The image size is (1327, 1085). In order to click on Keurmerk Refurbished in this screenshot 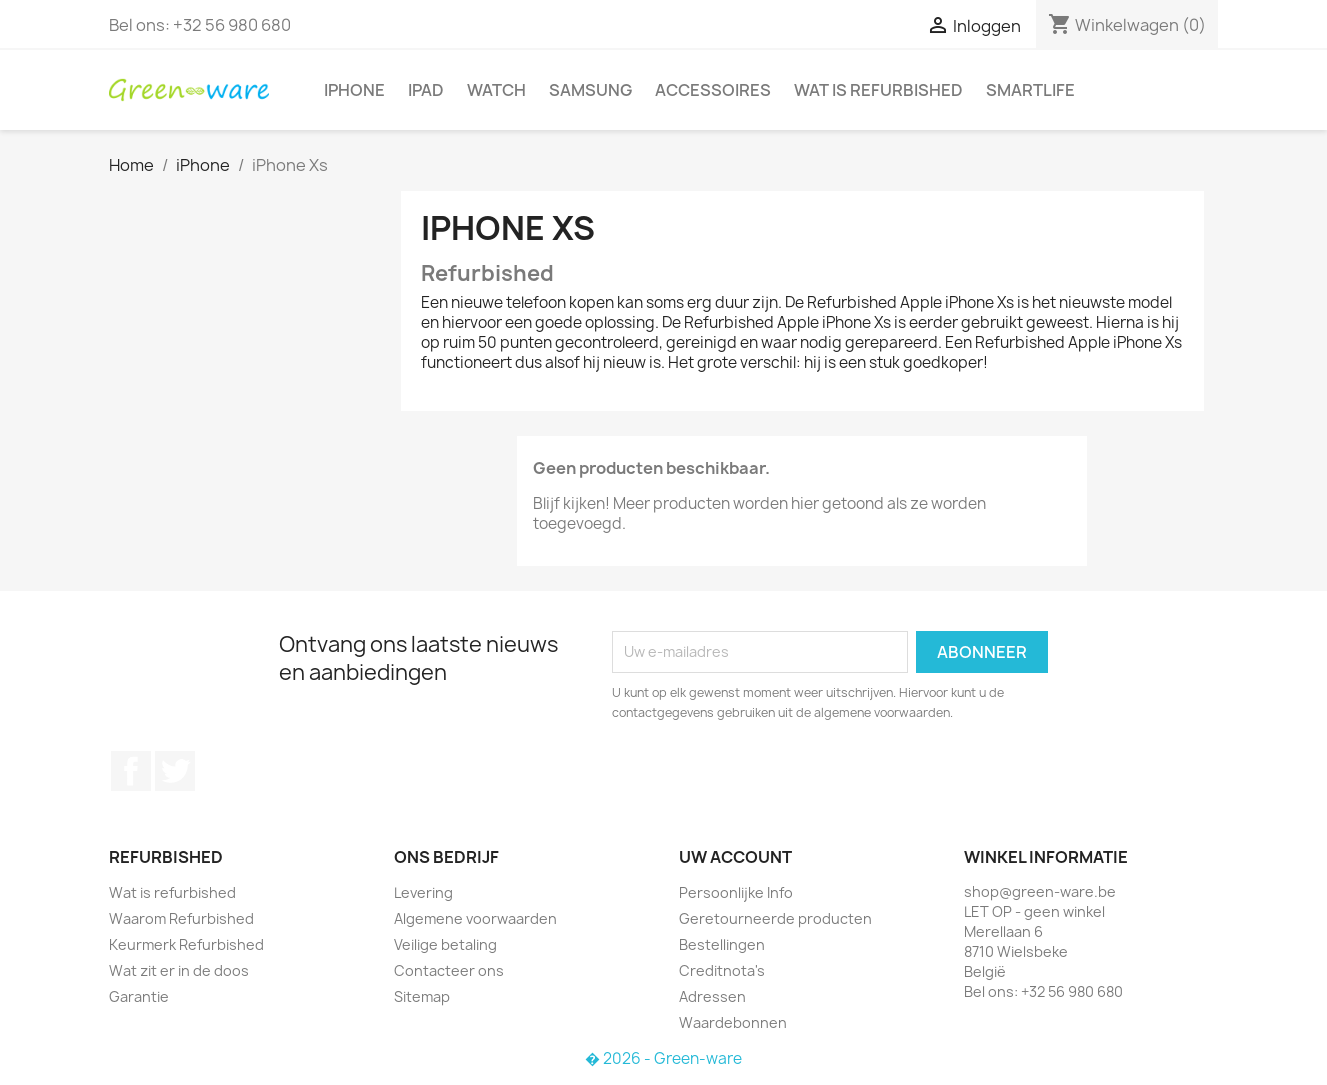, I will do `click(186, 944)`.